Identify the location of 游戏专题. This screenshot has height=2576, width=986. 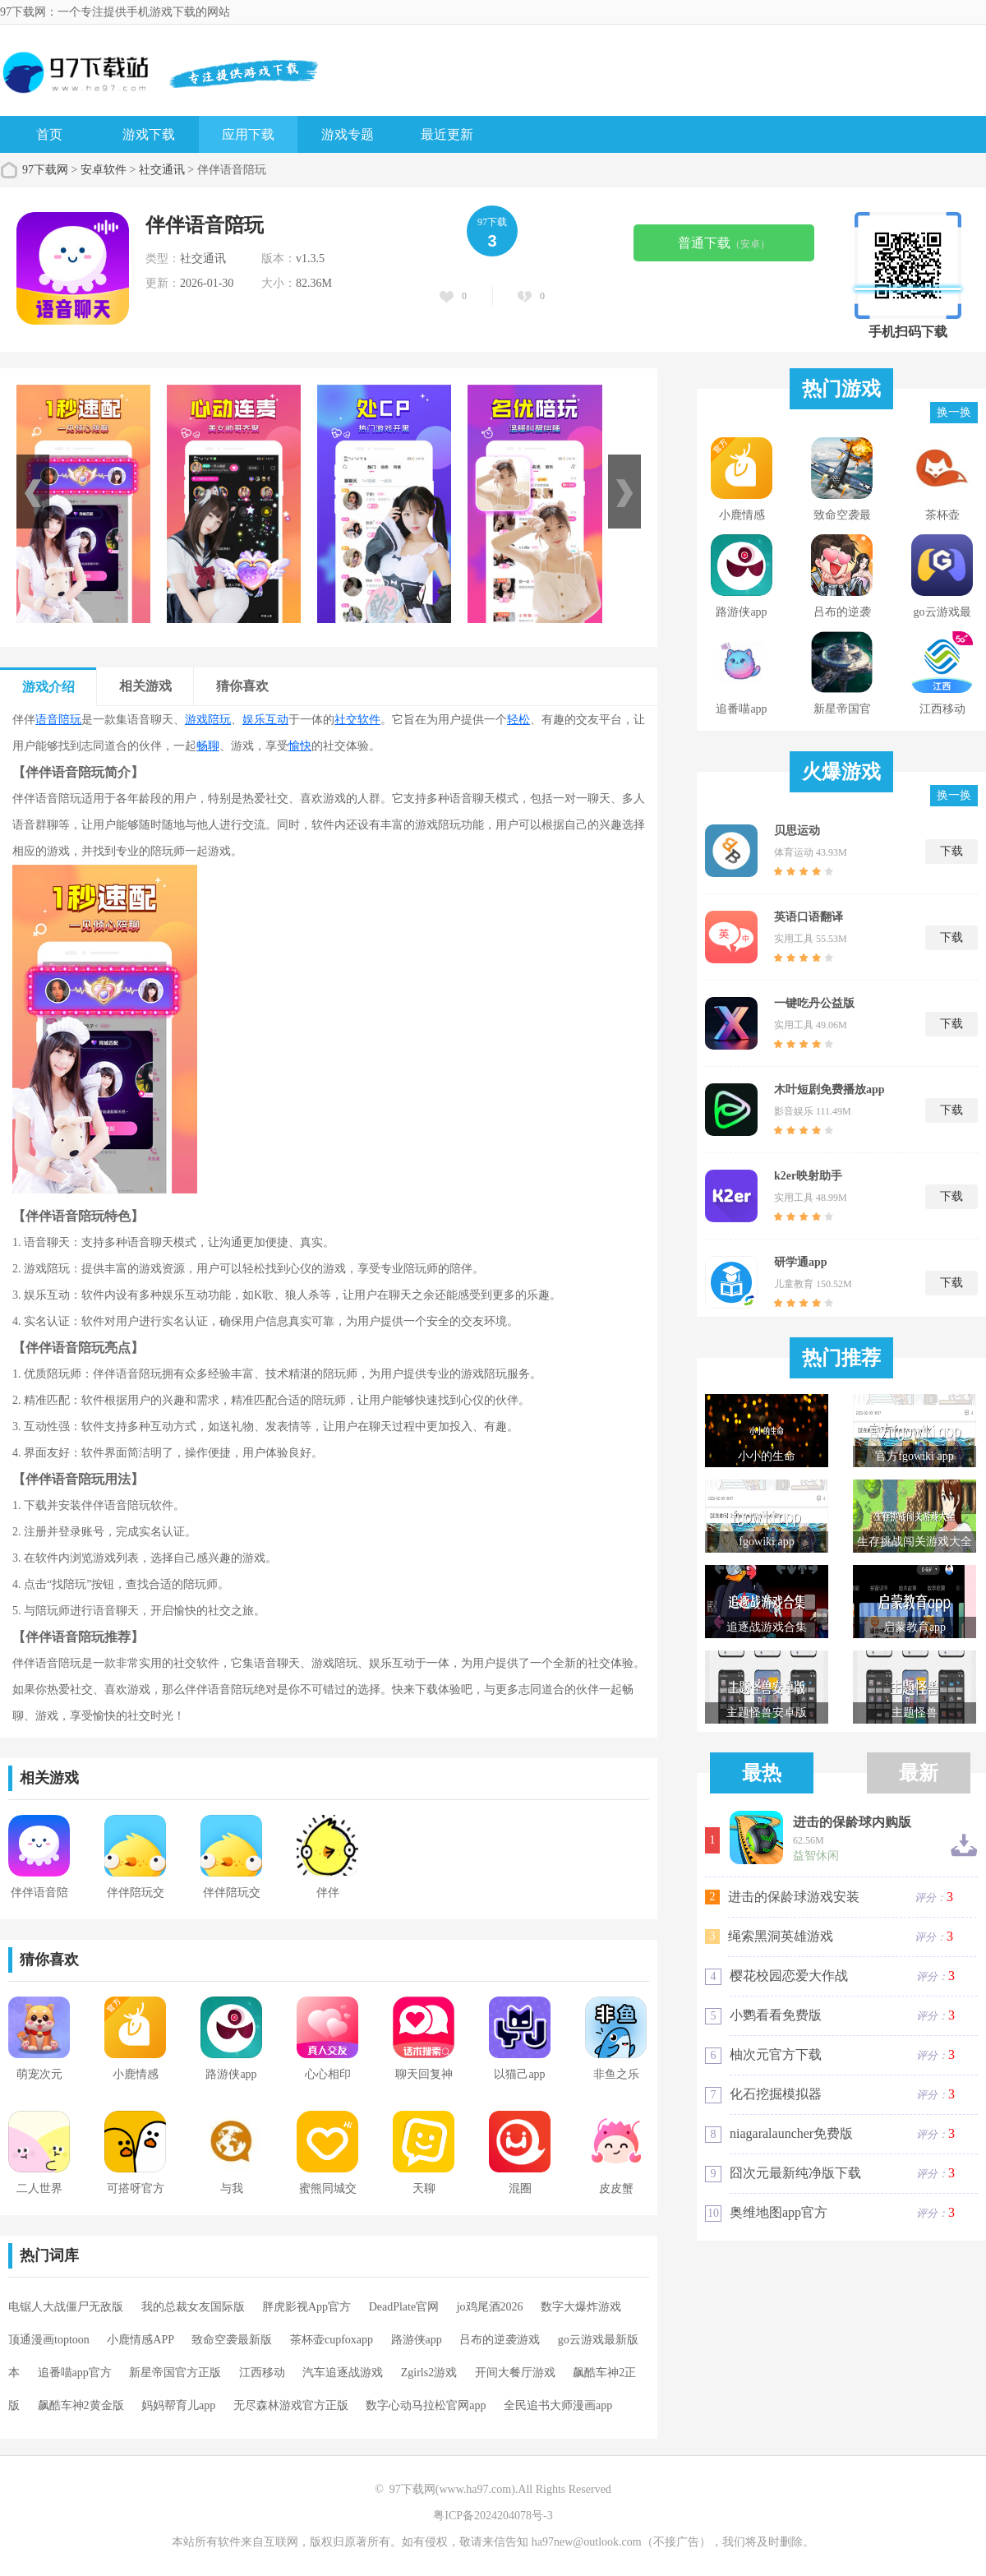
(347, 134).